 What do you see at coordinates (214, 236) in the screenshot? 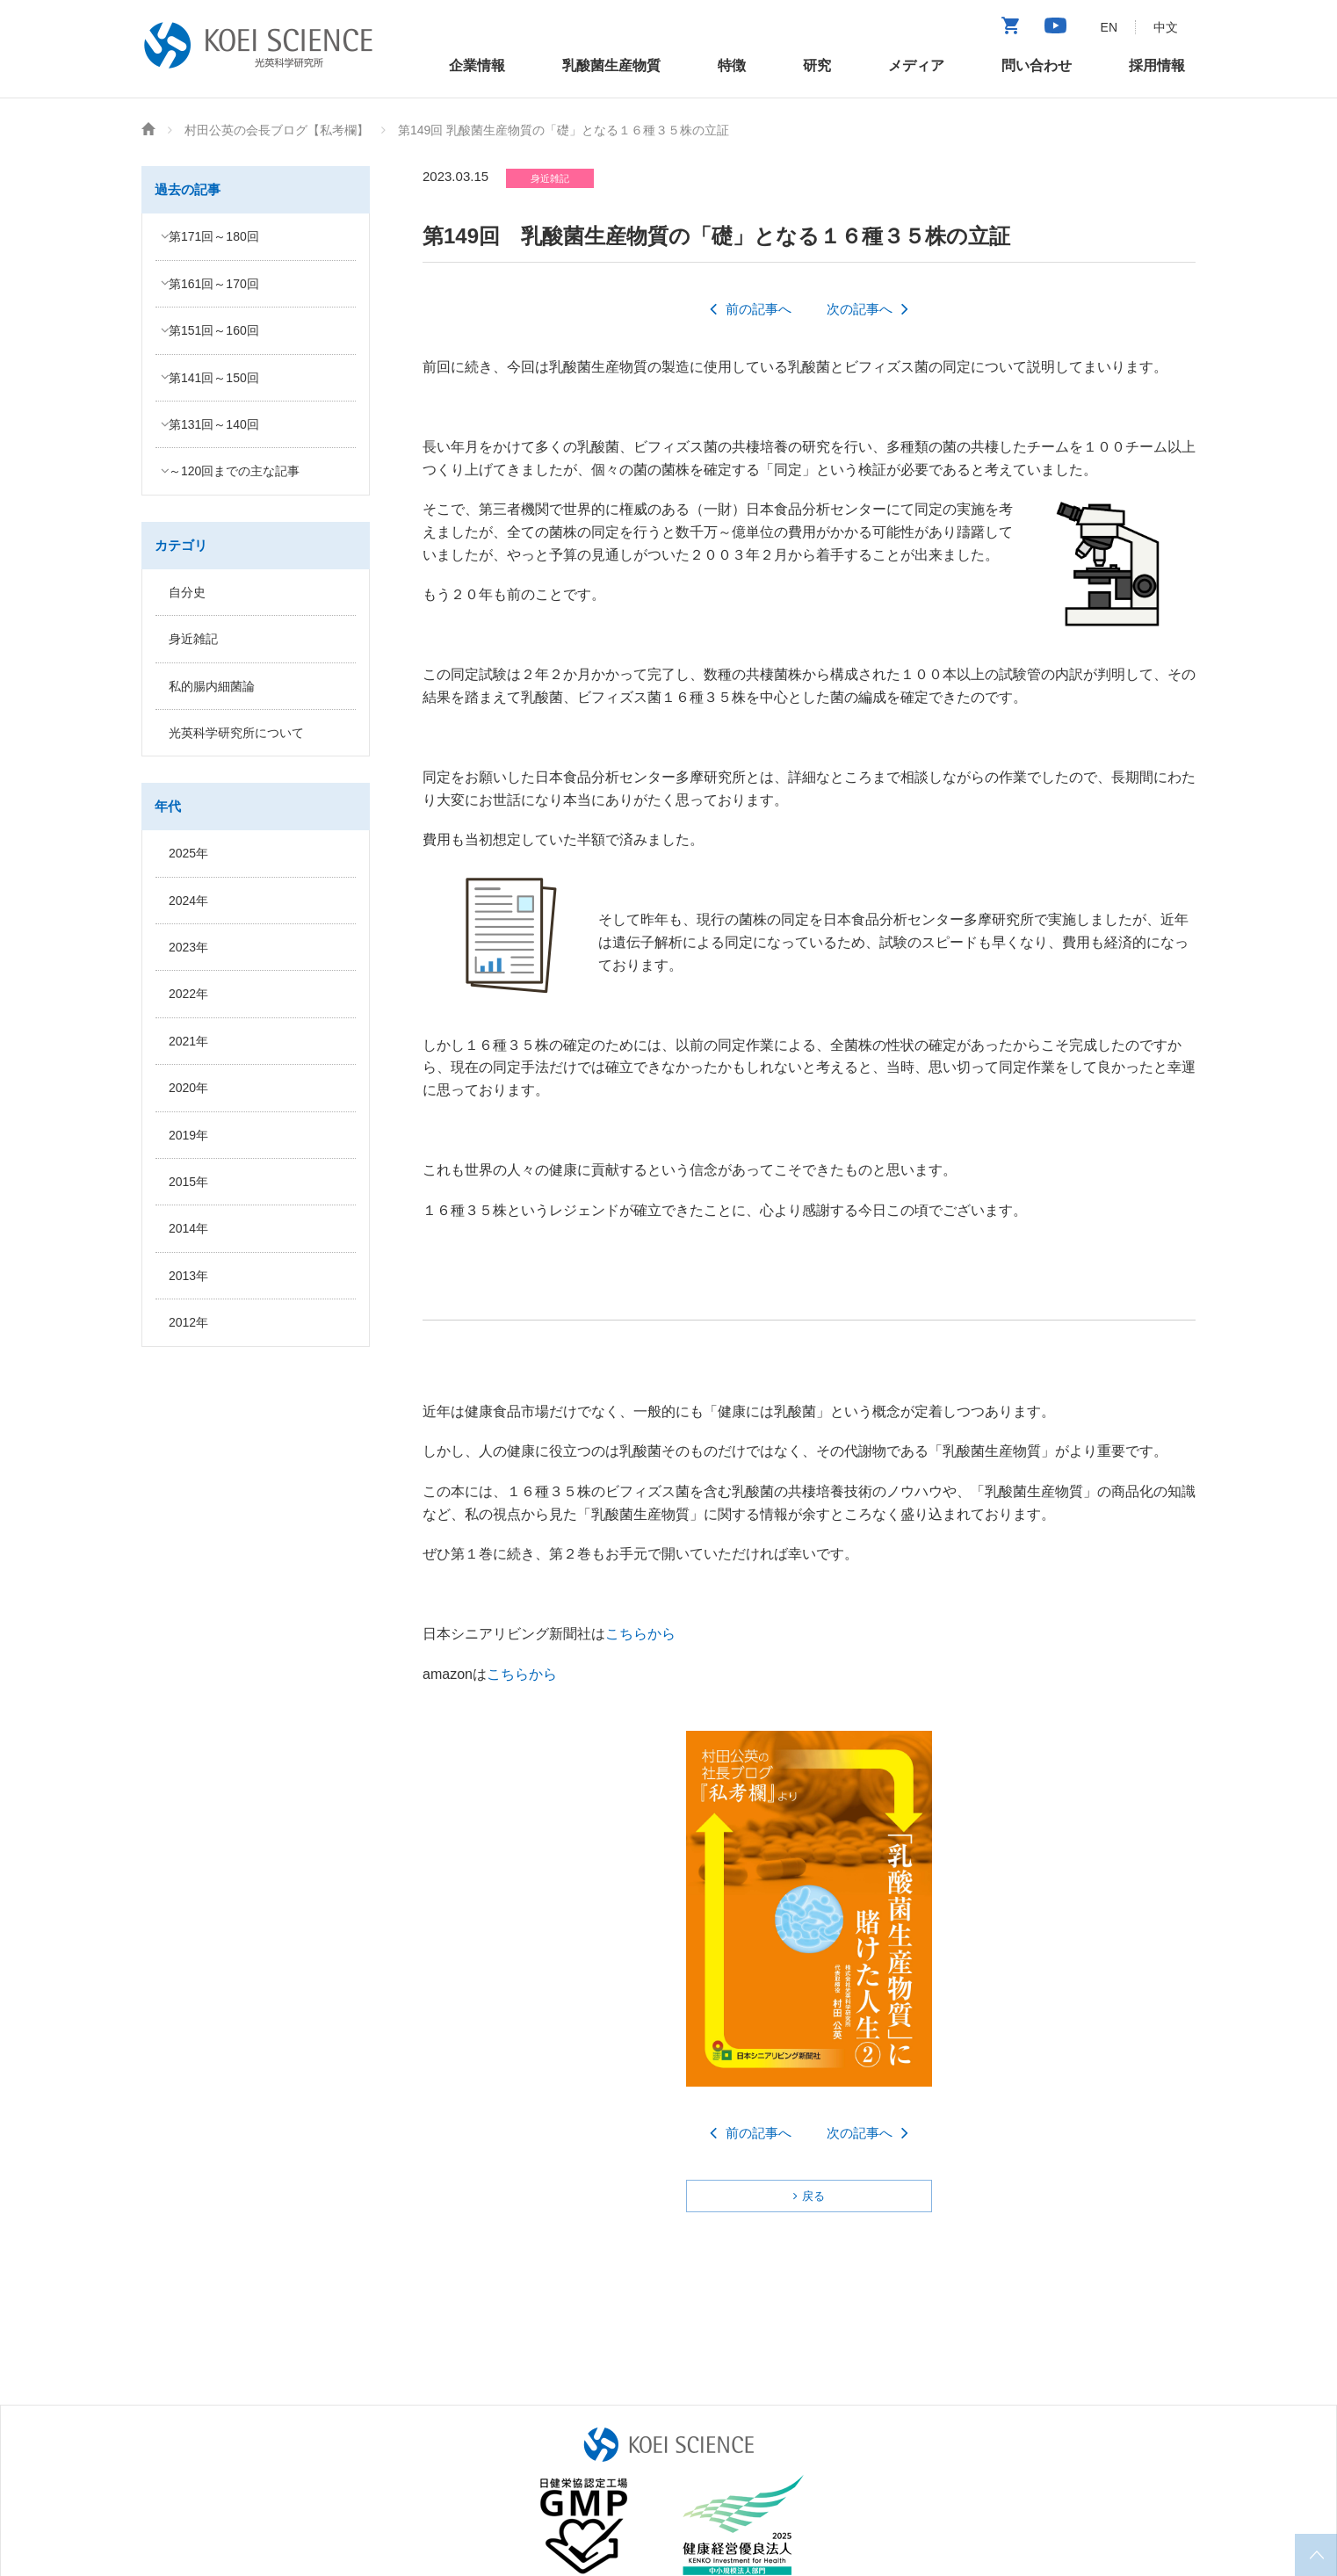
I see `第171回～180回` at bounding box center [214, 236].